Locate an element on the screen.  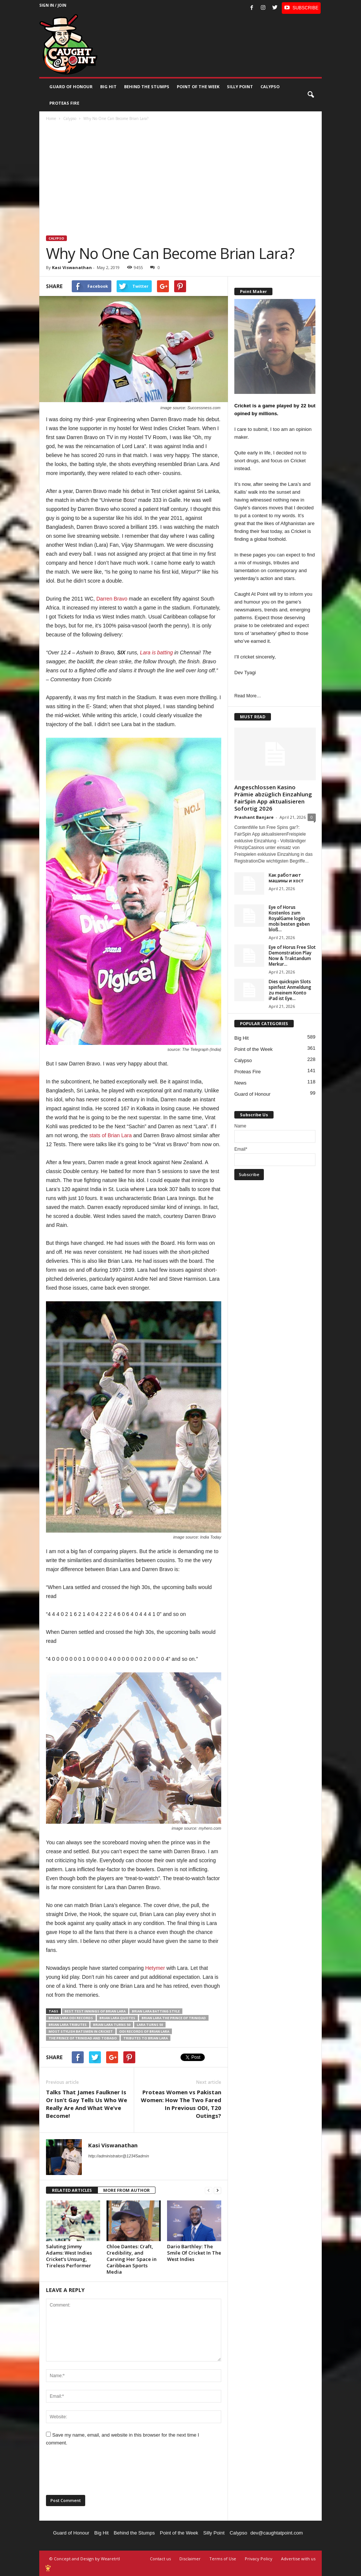
Talks That James Faulkner Is Or Isn’t Gay Tells Us Who We Really Are And What We’ve Become! is located at coordinates (86, 2103).